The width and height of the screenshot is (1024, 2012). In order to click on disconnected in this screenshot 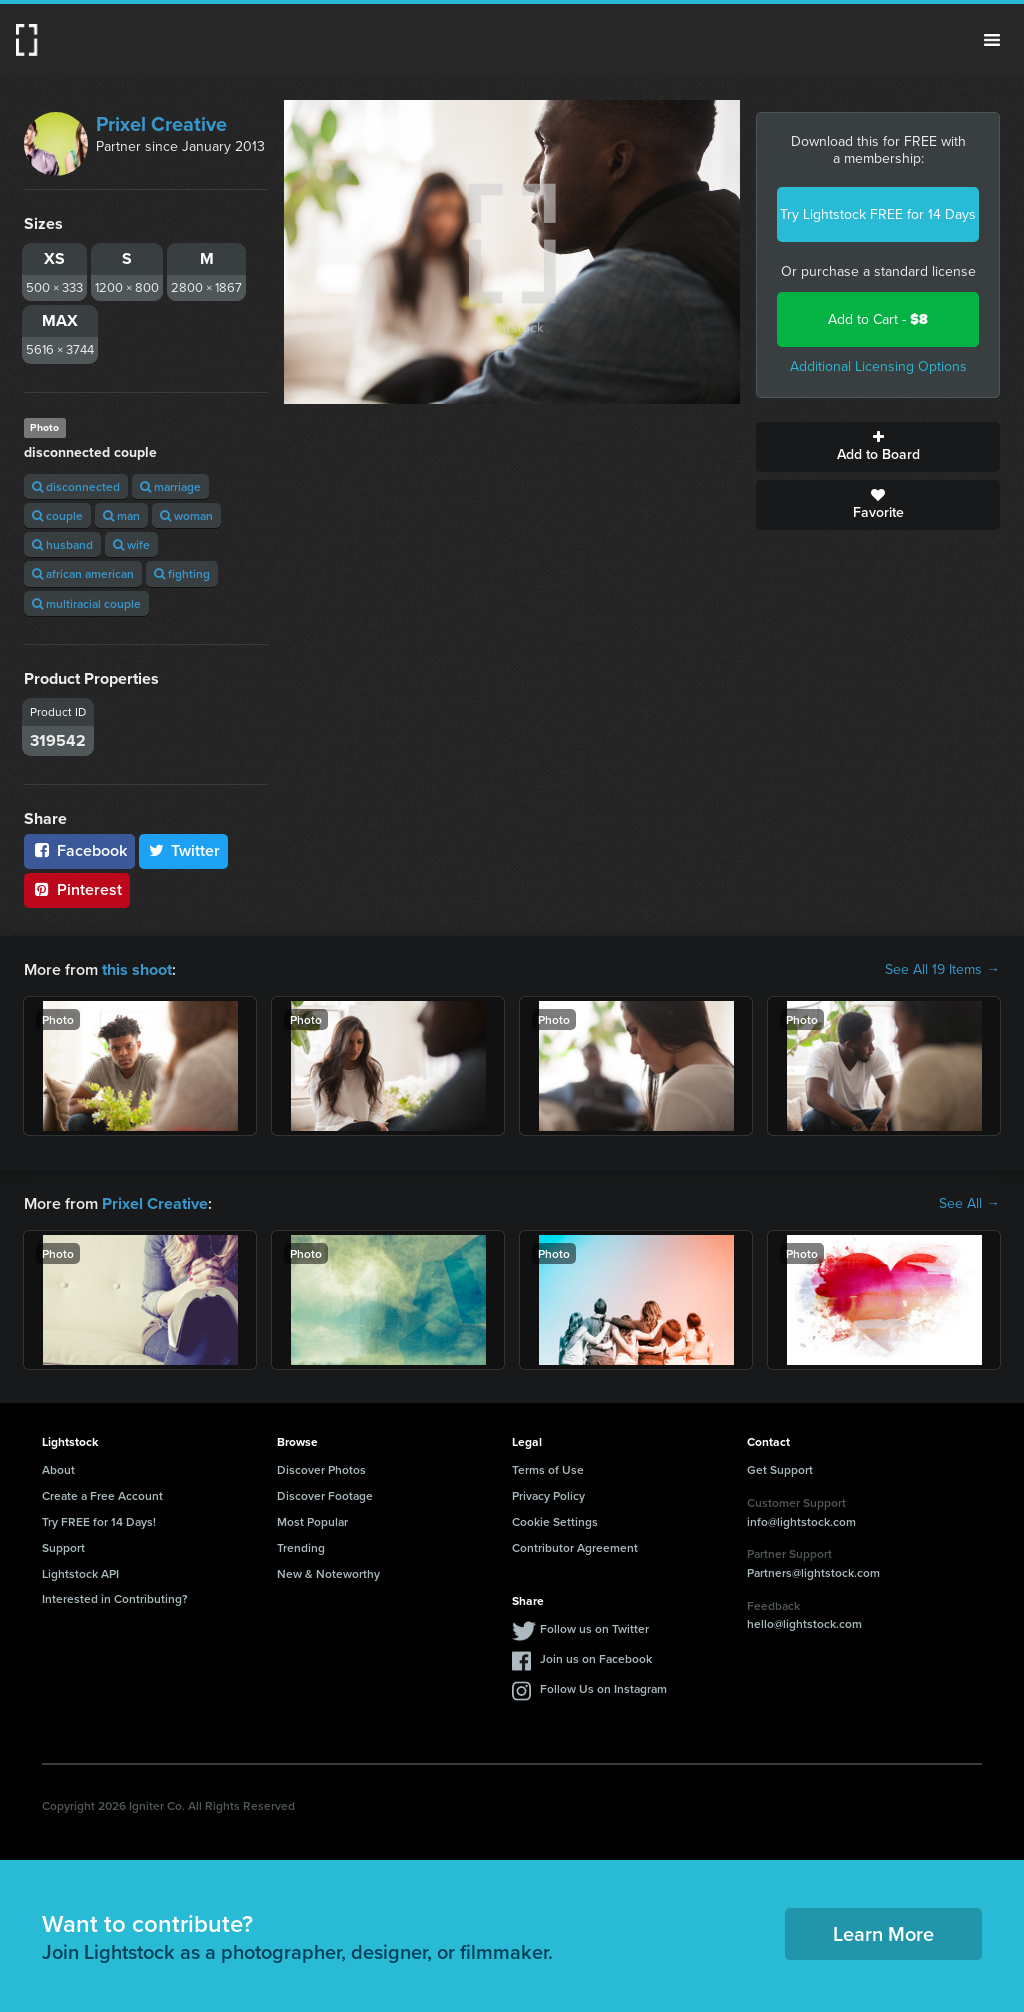, I will do `click(76, 486)`.